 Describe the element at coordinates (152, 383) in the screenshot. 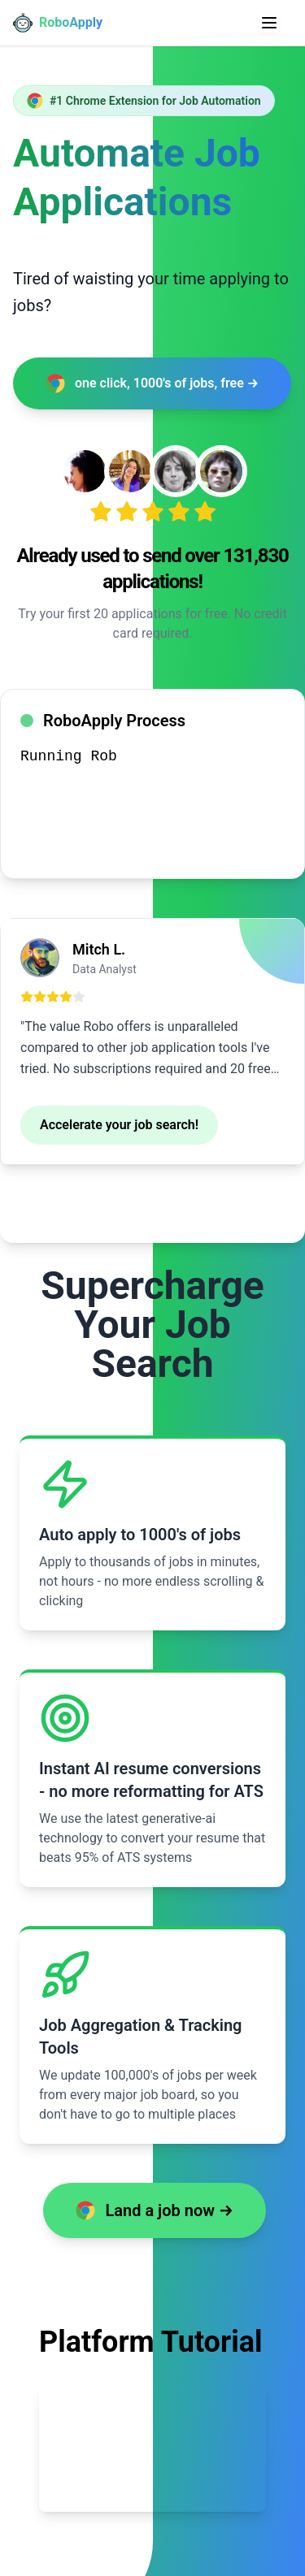

I see `one click, 1000's of jobs, free →` at that location.